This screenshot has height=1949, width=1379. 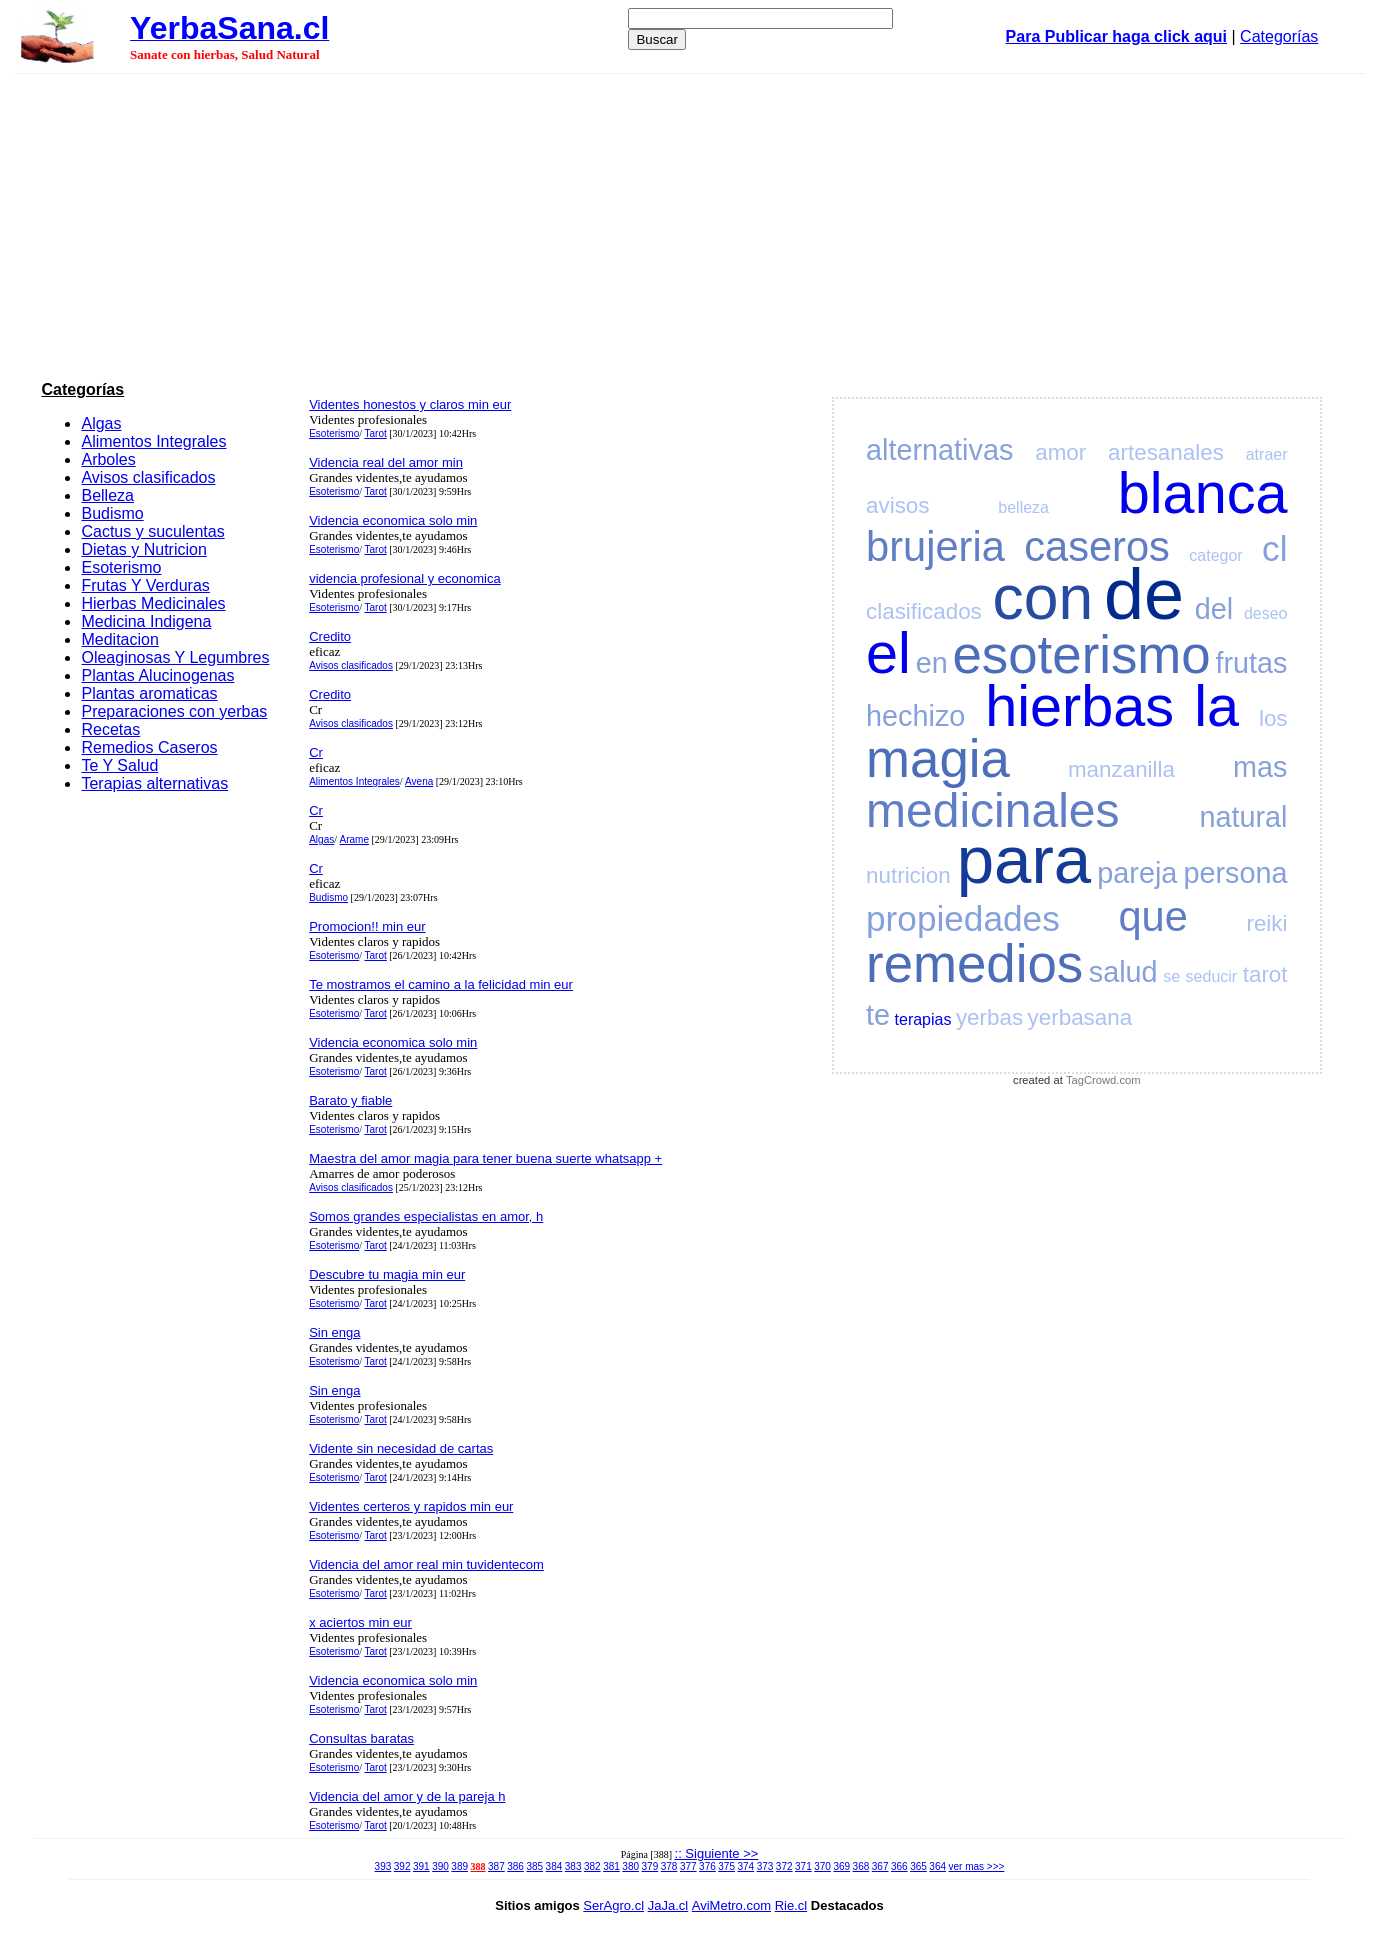 I want to click on 369, so click(x=841, y=1866).